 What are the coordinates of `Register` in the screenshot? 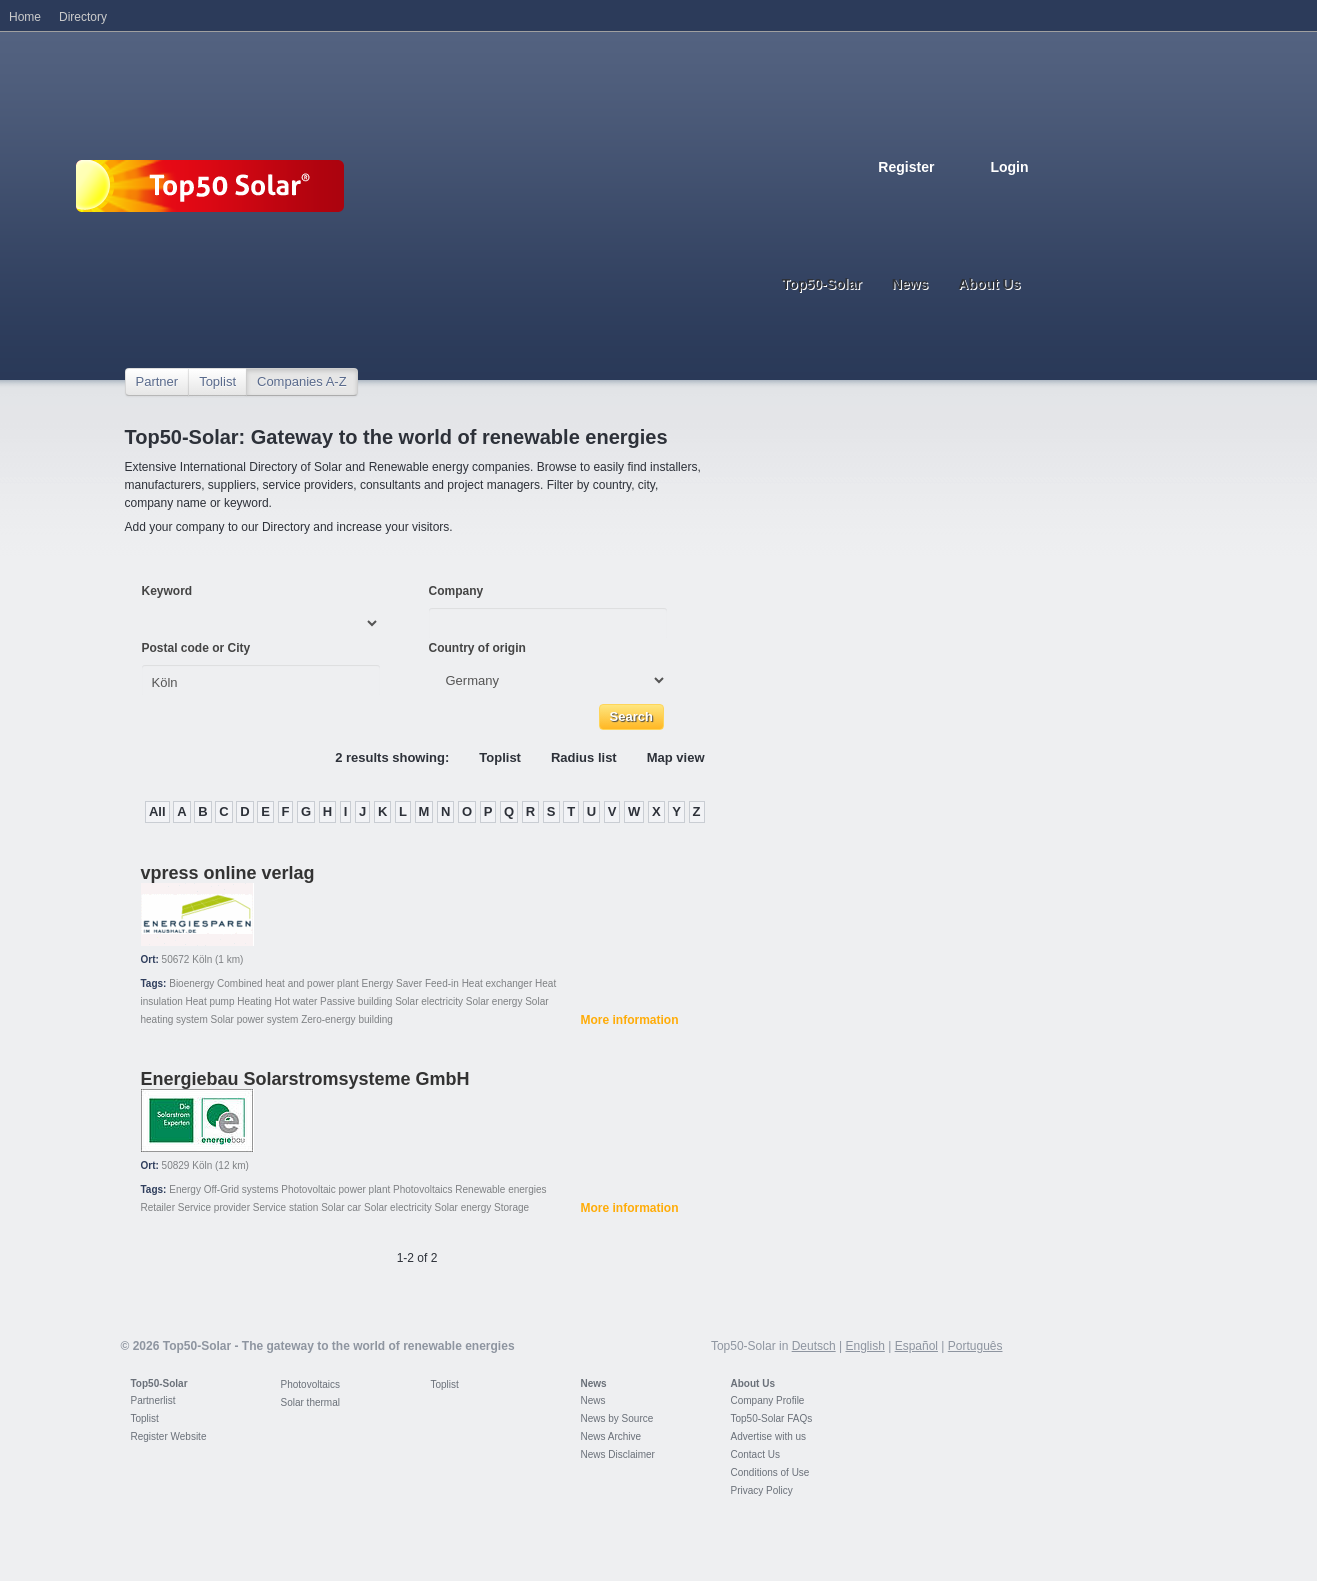 It's located at (906, 167).